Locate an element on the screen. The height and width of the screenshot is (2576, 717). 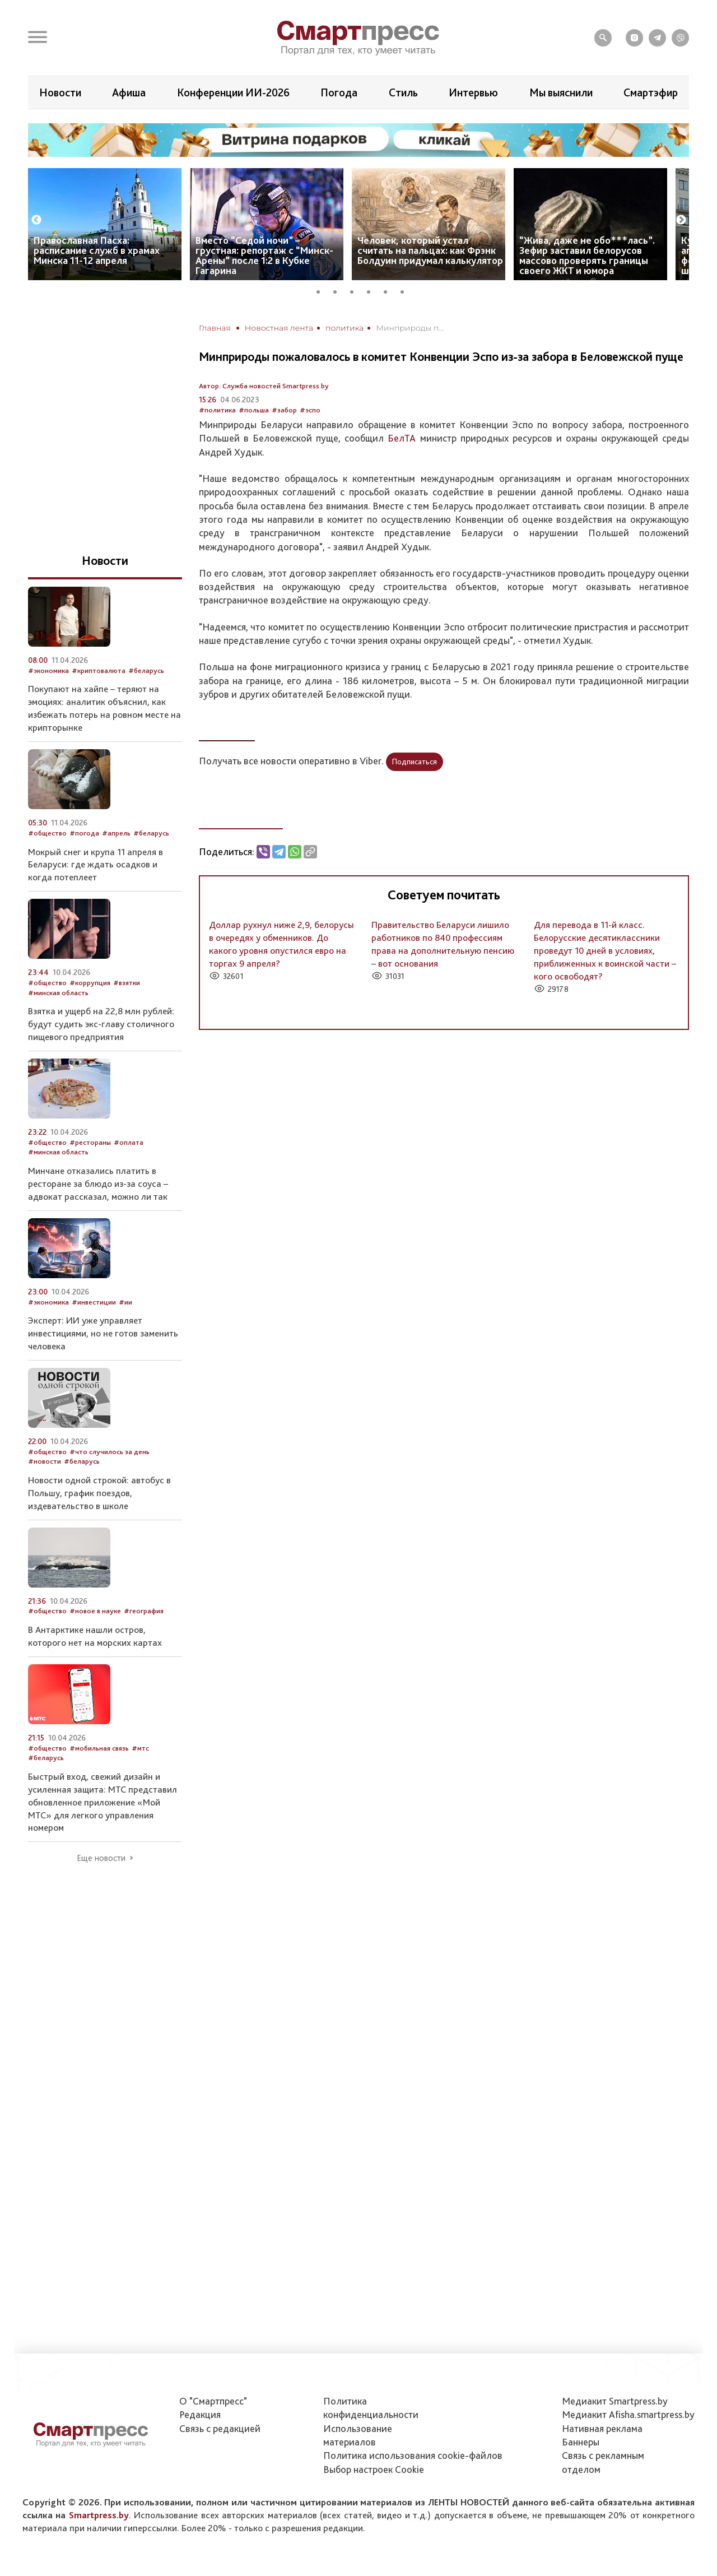
#политика is located at coordinates (217, 410).